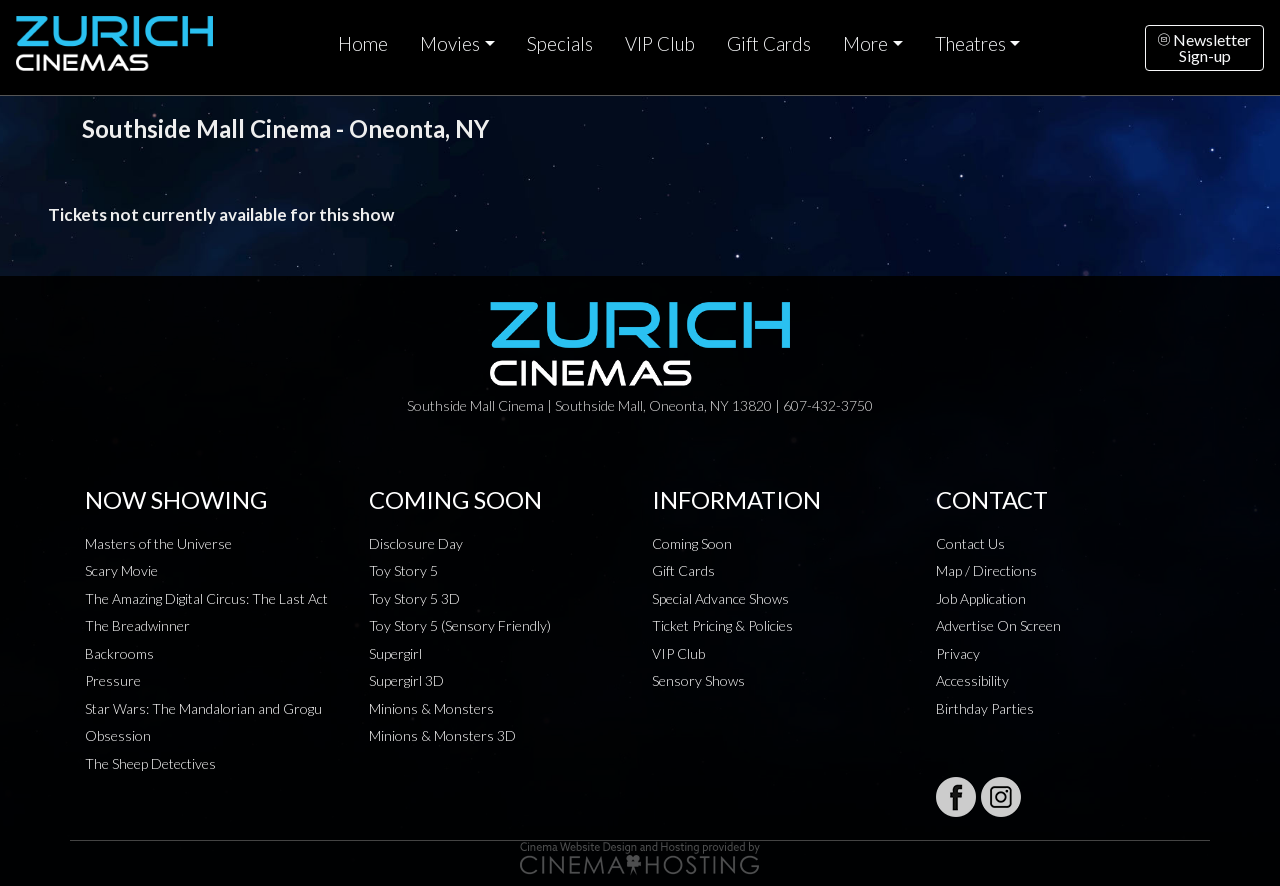  I want to click on Contact Us, so click(970, 543).